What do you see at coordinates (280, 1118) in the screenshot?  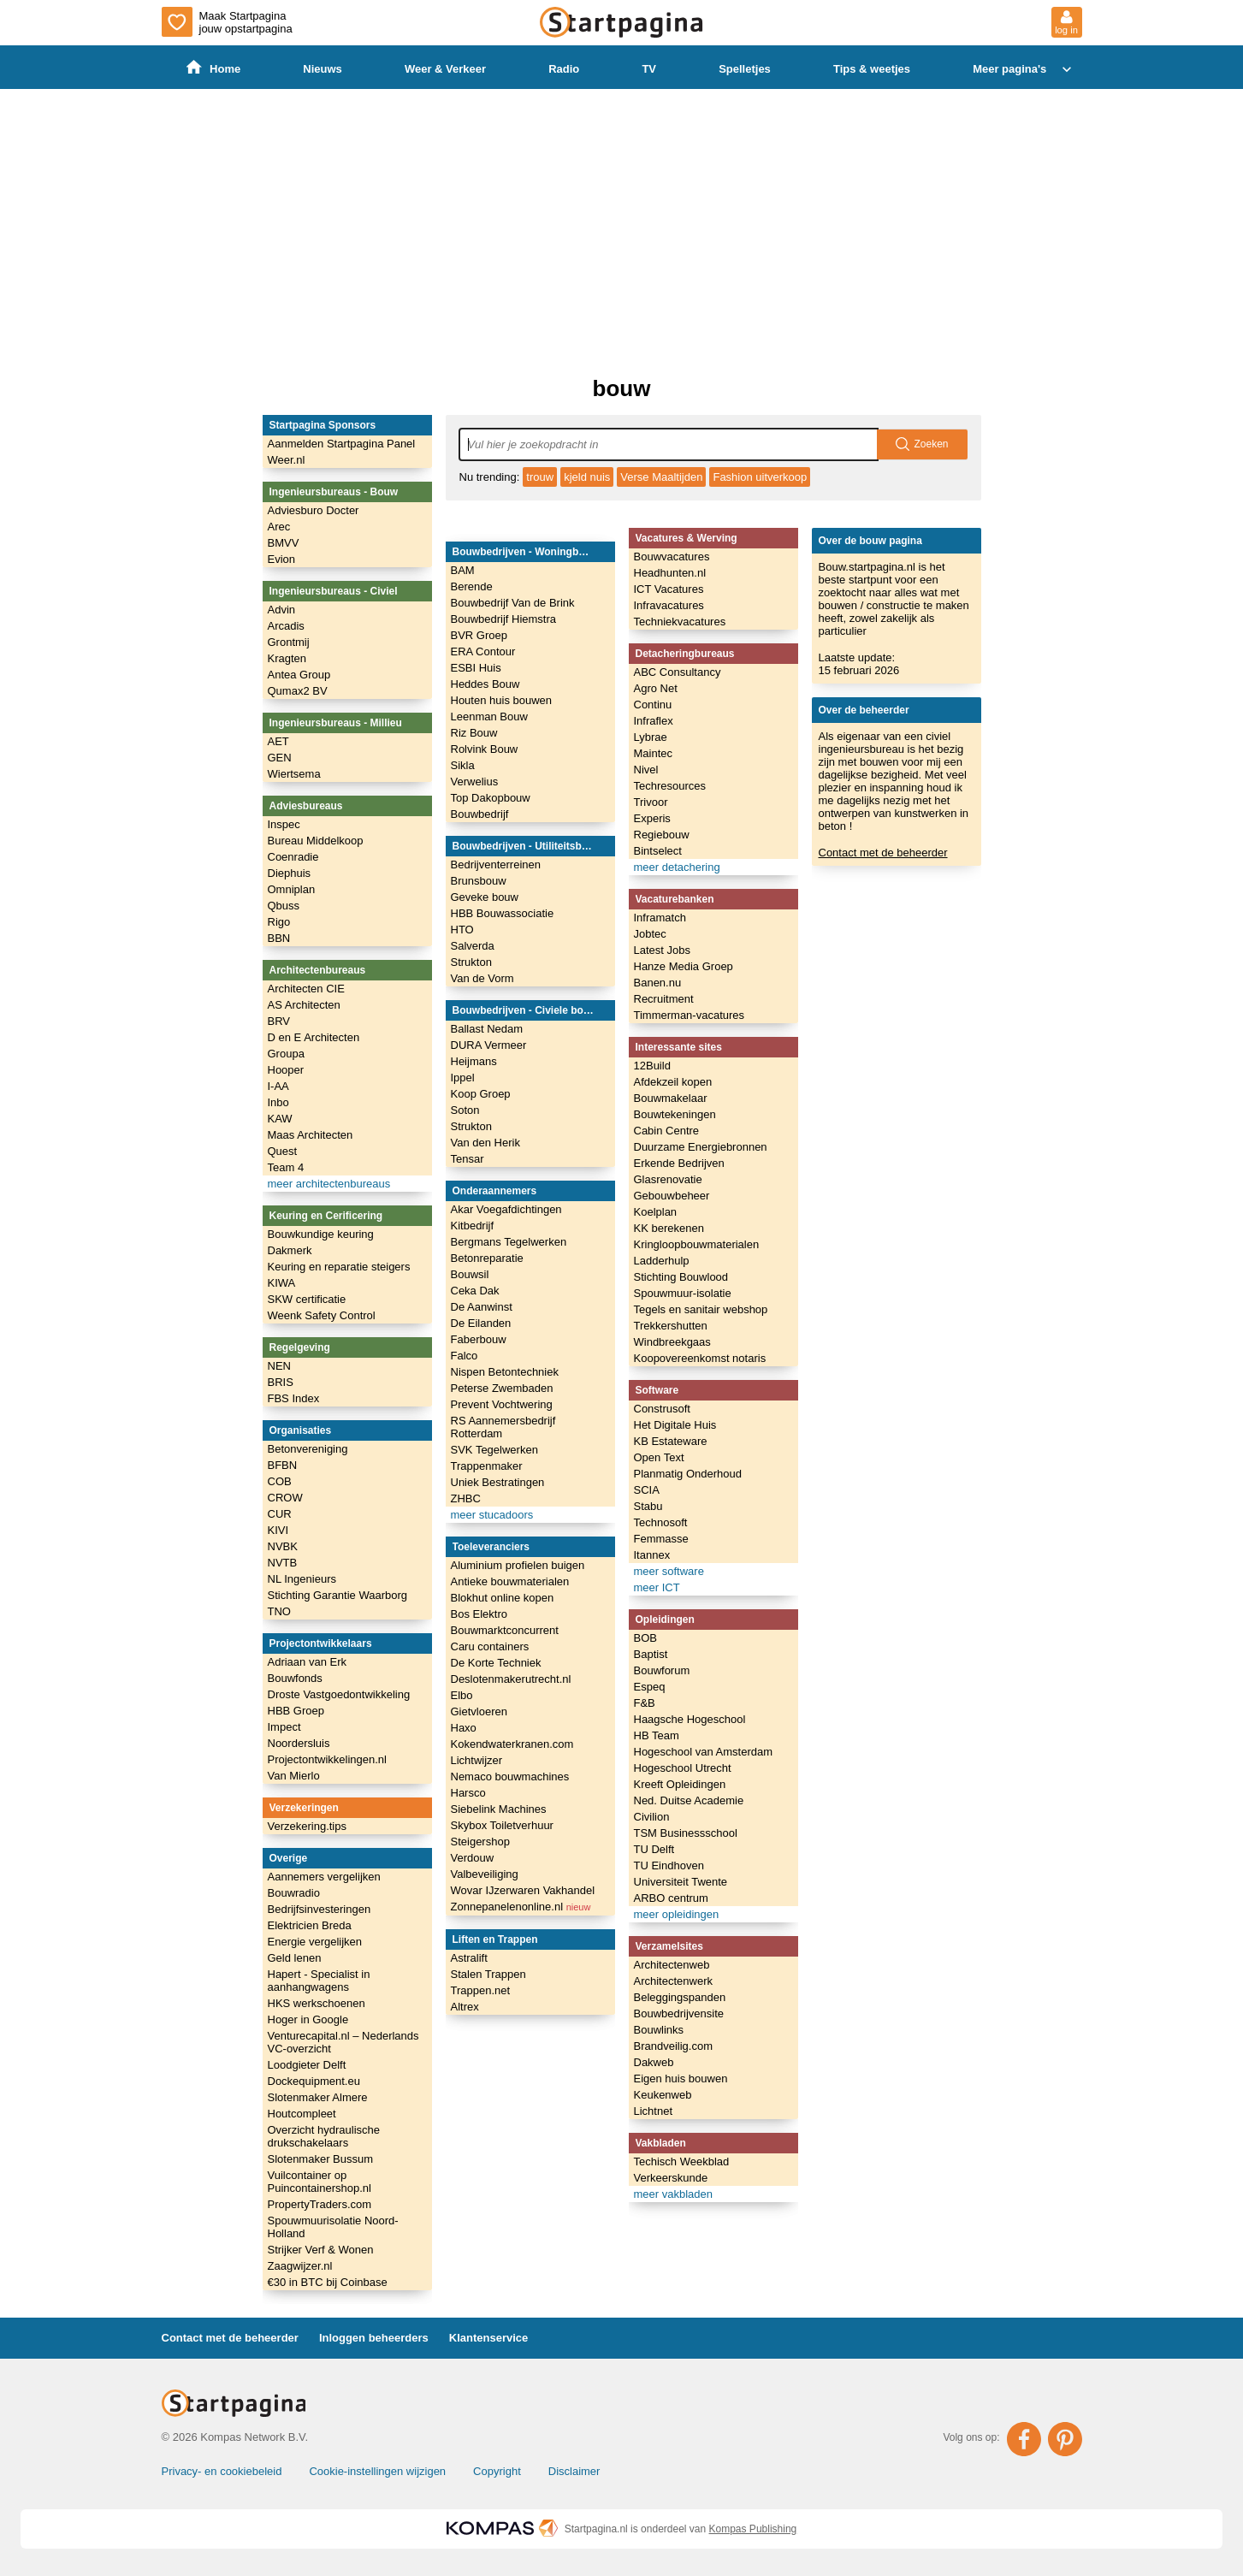 I see `KAW` at bounding box center [280, 1118].